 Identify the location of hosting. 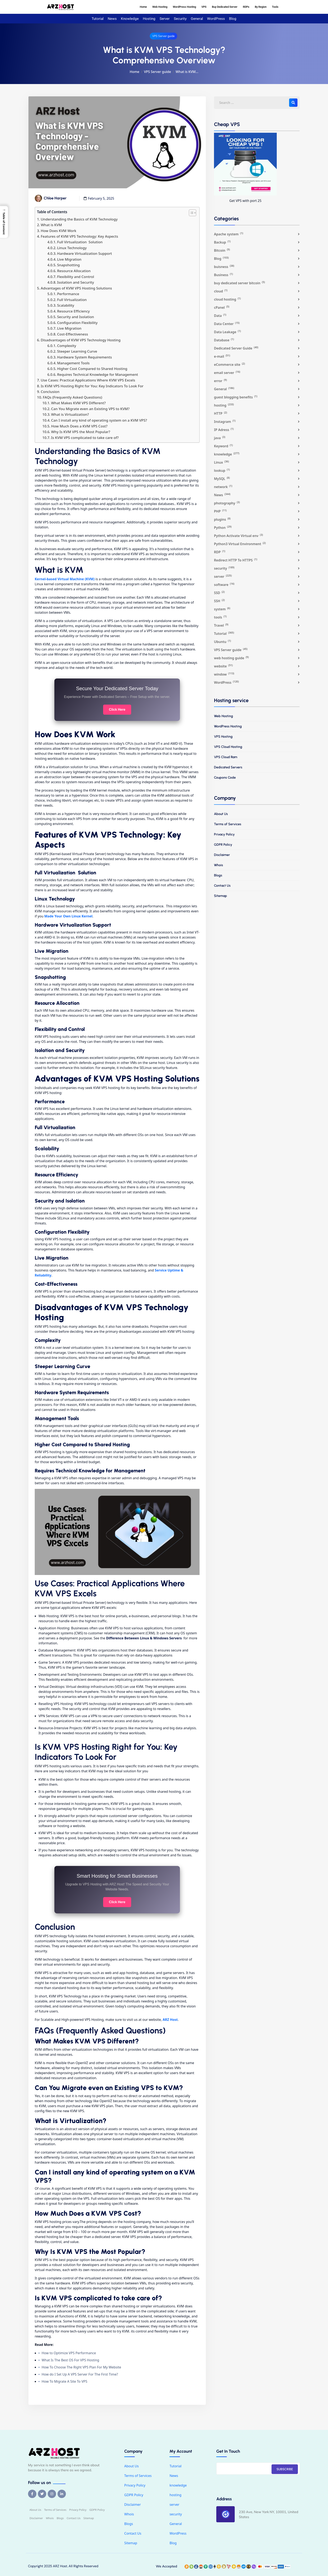
(149, 19).